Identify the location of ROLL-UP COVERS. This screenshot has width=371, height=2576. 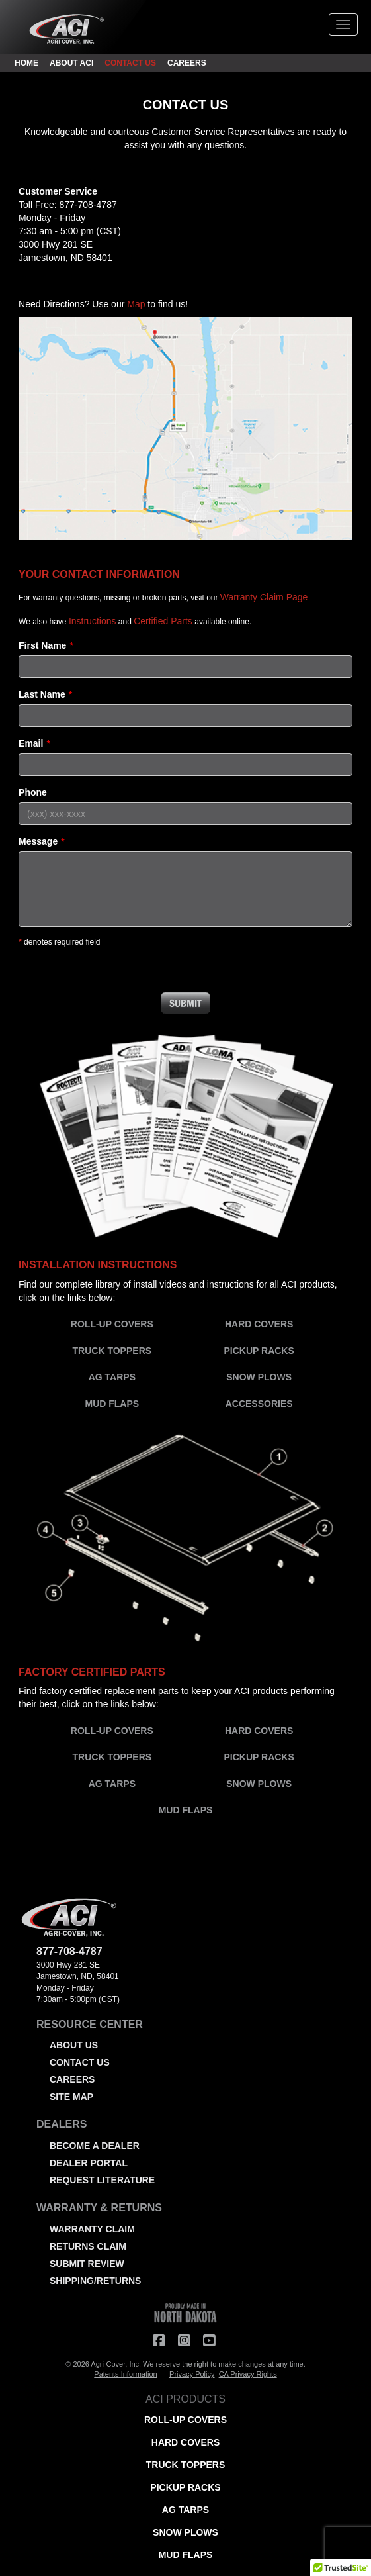
(112, 1324).